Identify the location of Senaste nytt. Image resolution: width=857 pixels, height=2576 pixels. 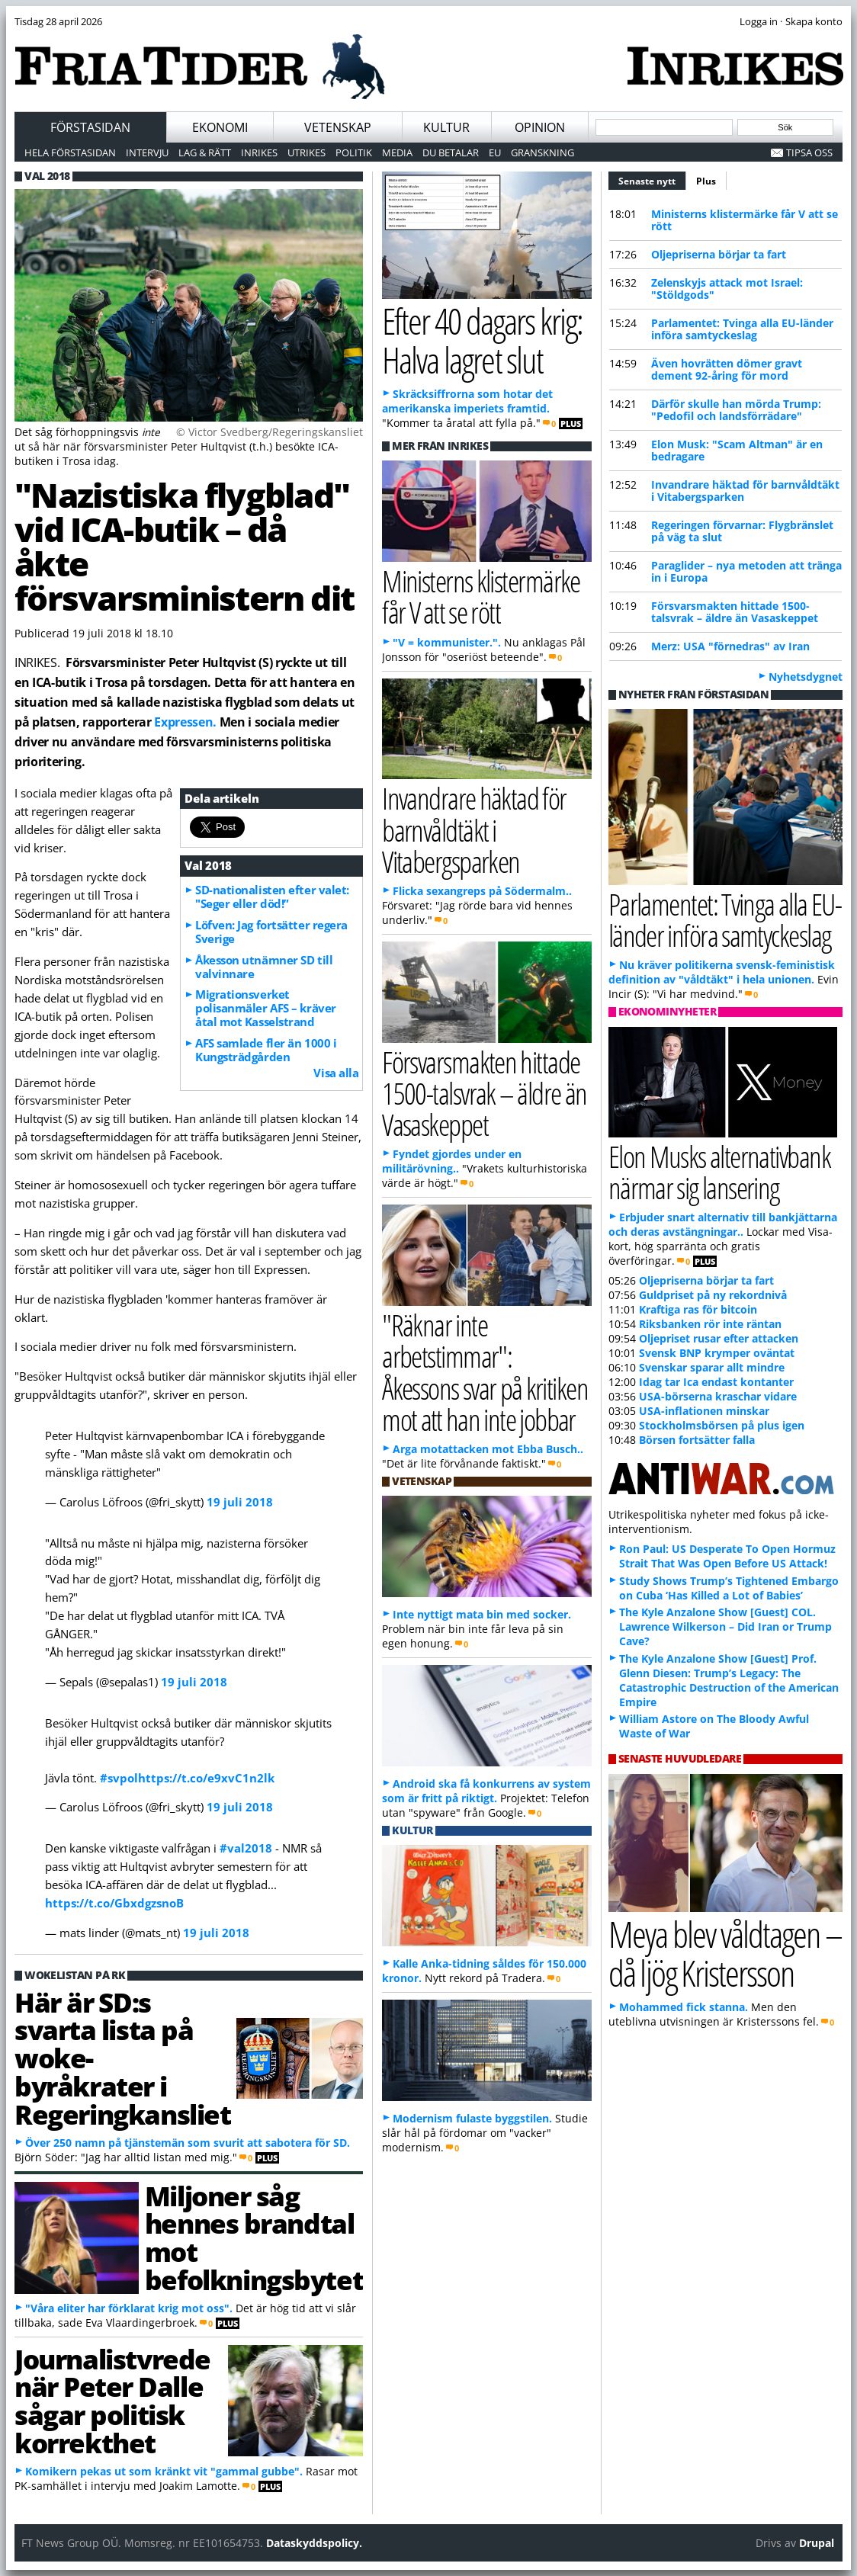
(652, 179).